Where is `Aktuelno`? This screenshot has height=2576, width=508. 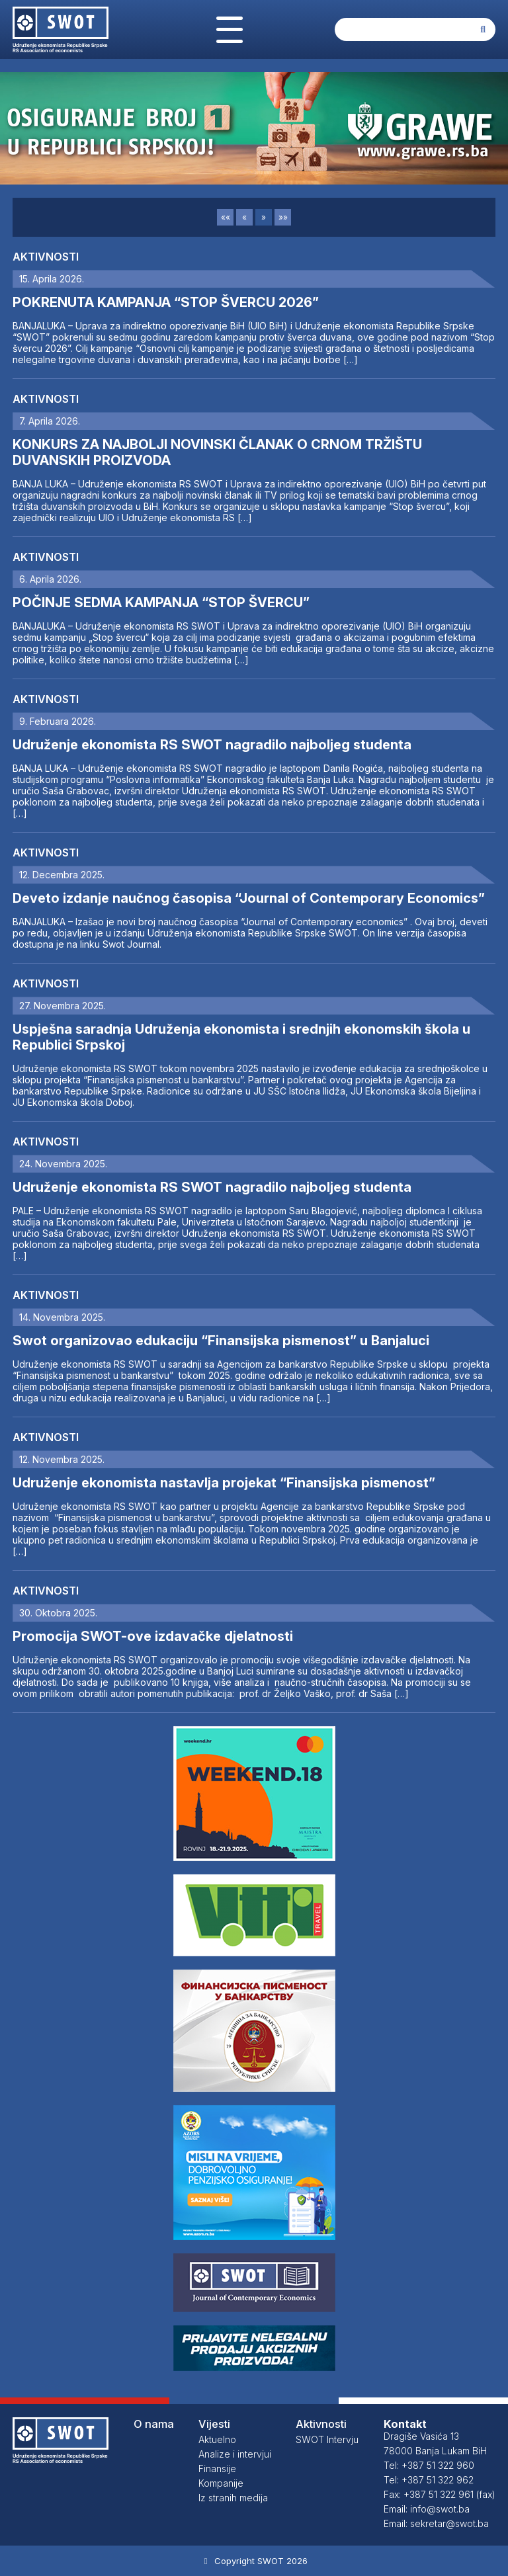 Aktuelno is located at coordinates (217, 2439).